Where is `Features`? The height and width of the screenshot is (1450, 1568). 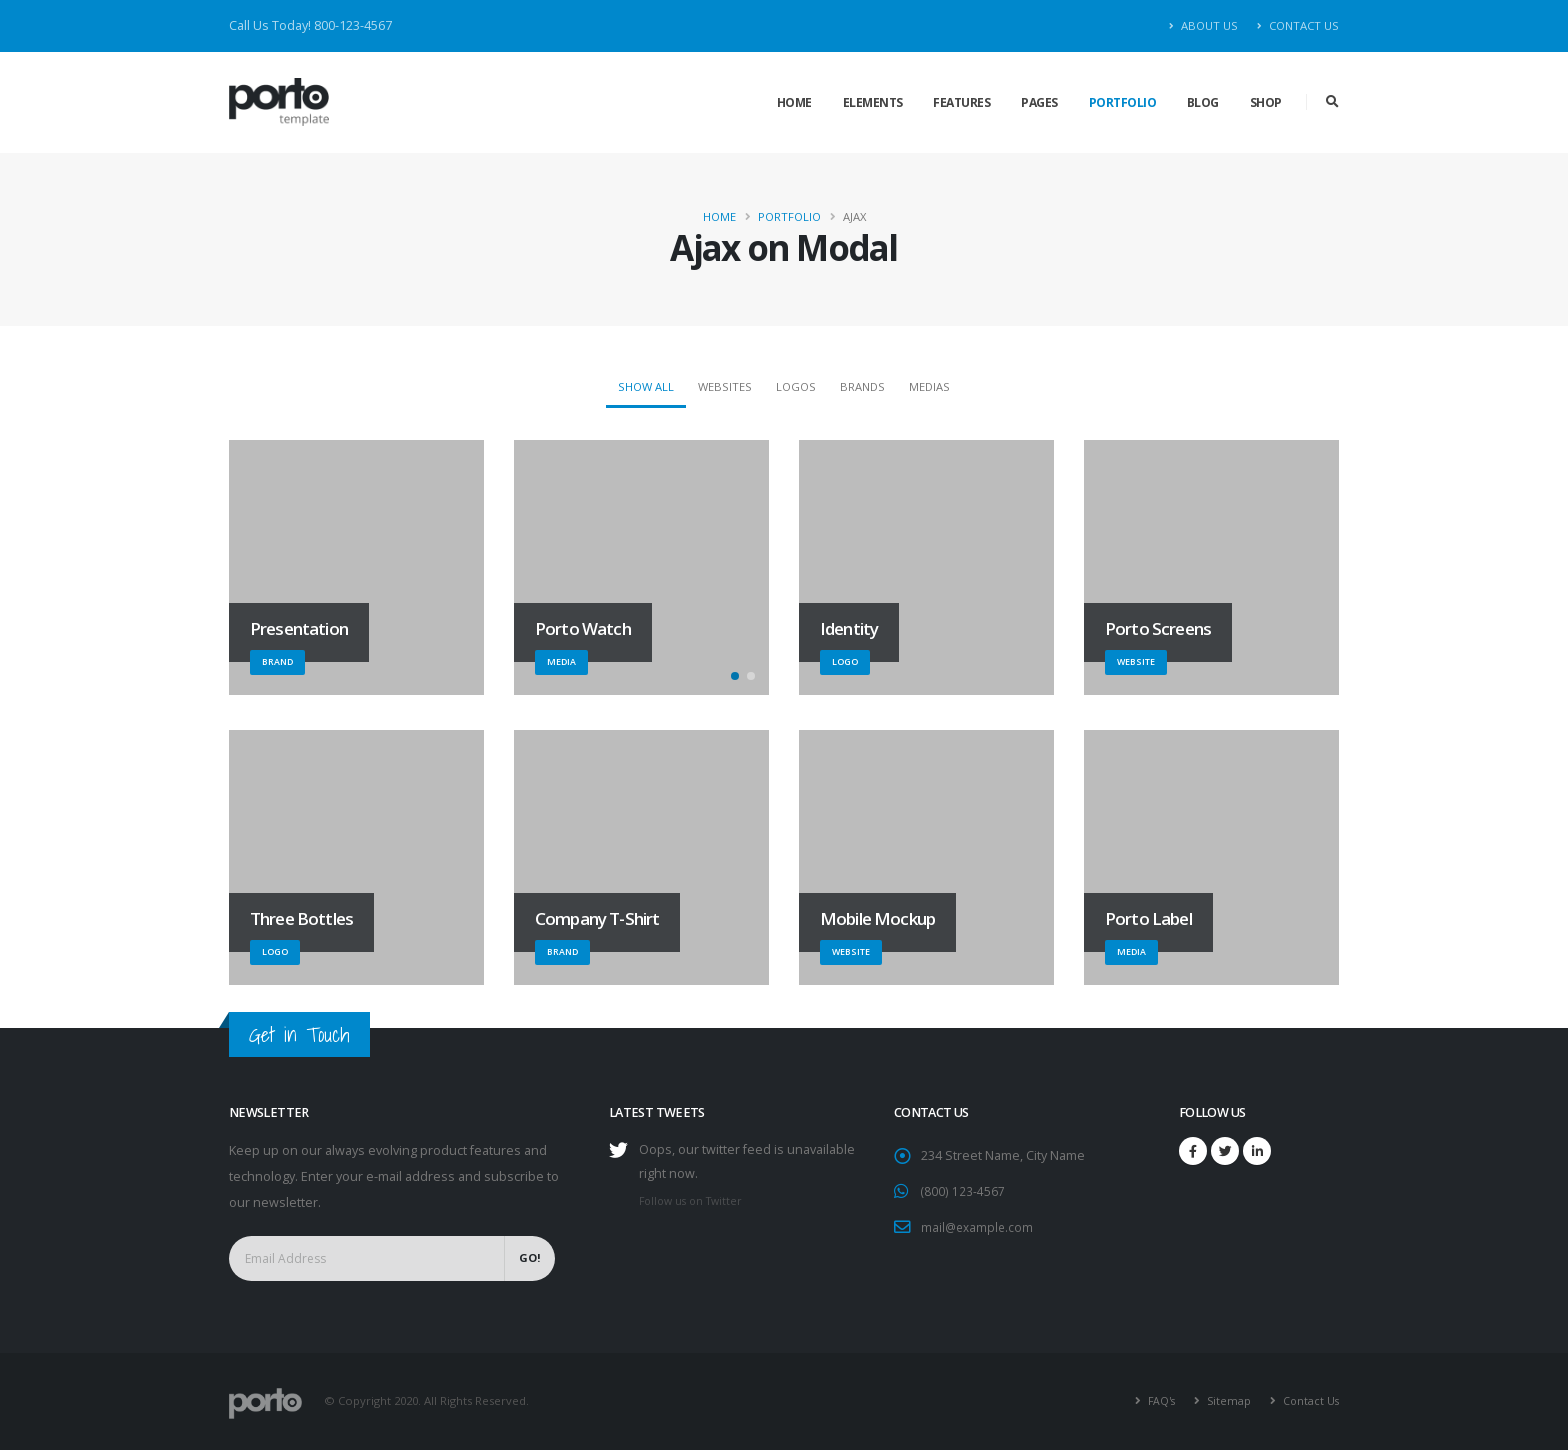 Features is located at coordinates (961, 102).